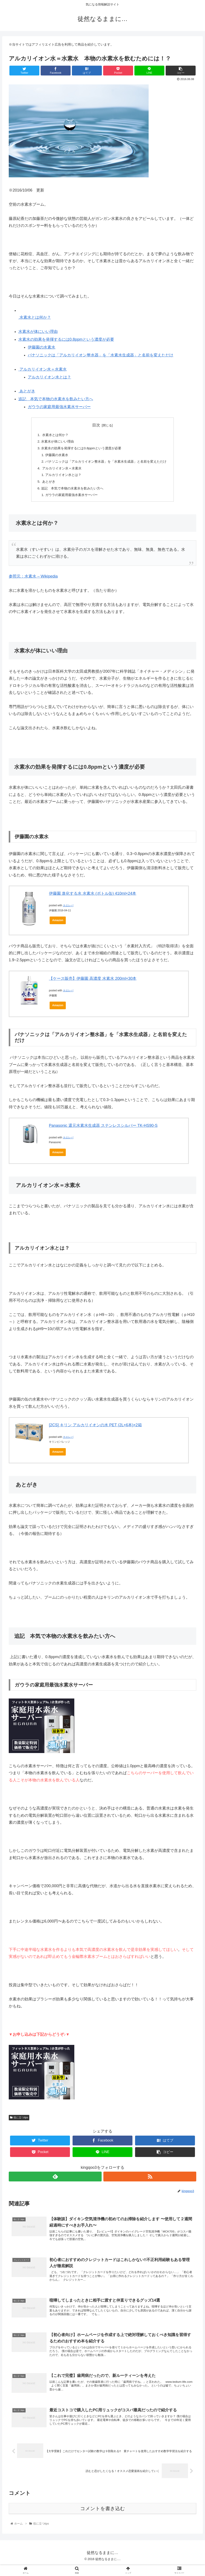  What do you see at coordinates (92, 897) in the screenshot?
I see `伊藤園 進化する水 水素水 (ボトル缶) 410ml×24本` at bounding box center [92, 897].